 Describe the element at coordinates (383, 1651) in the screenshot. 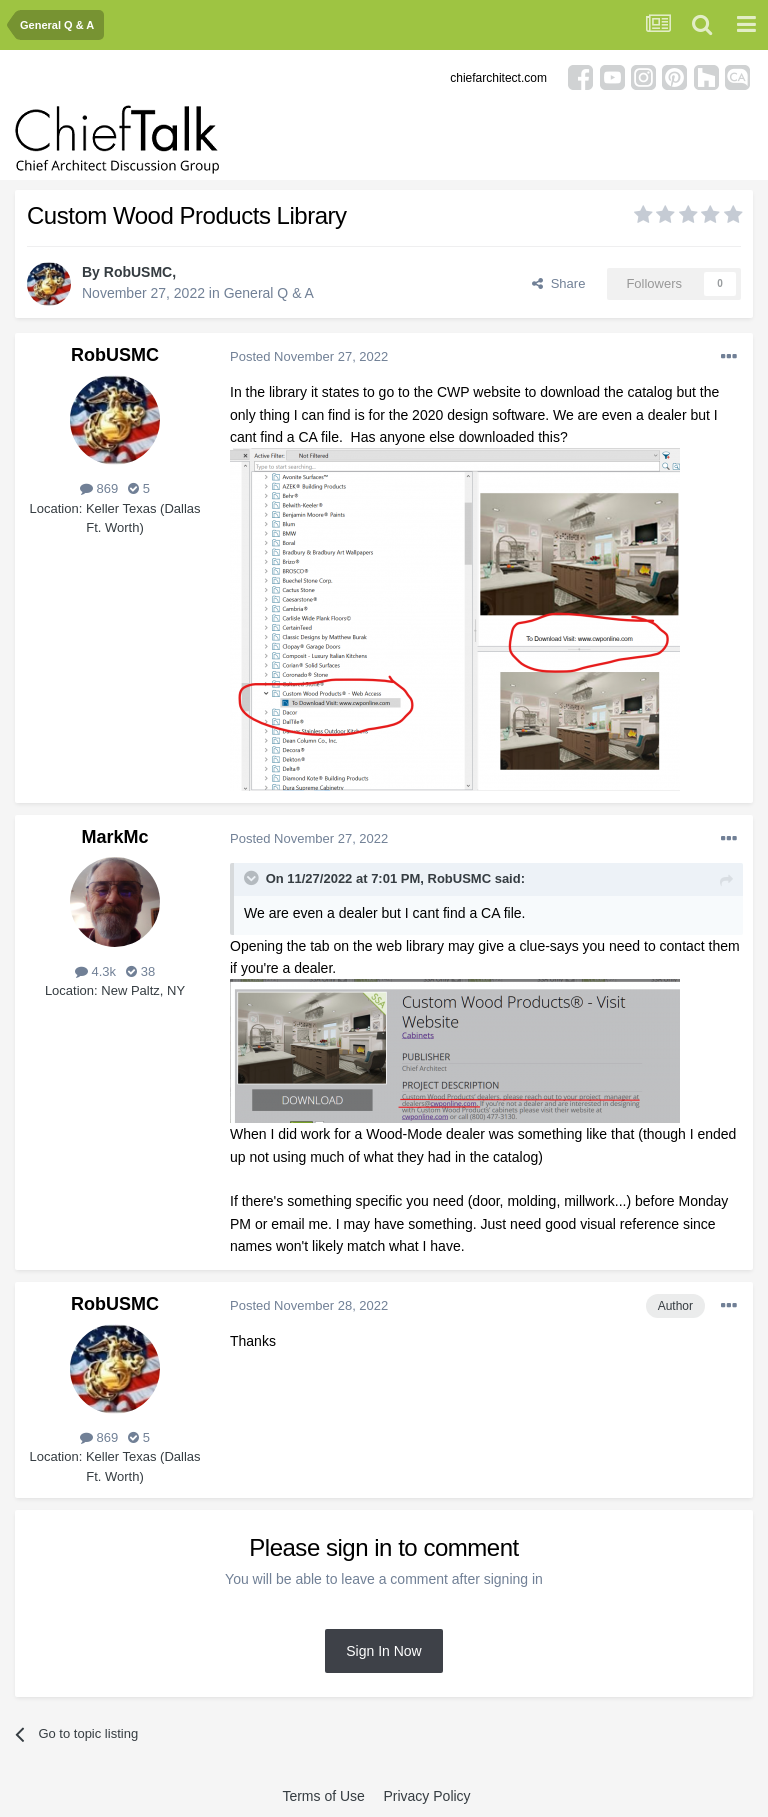

I see `Sign In Now` at that location.